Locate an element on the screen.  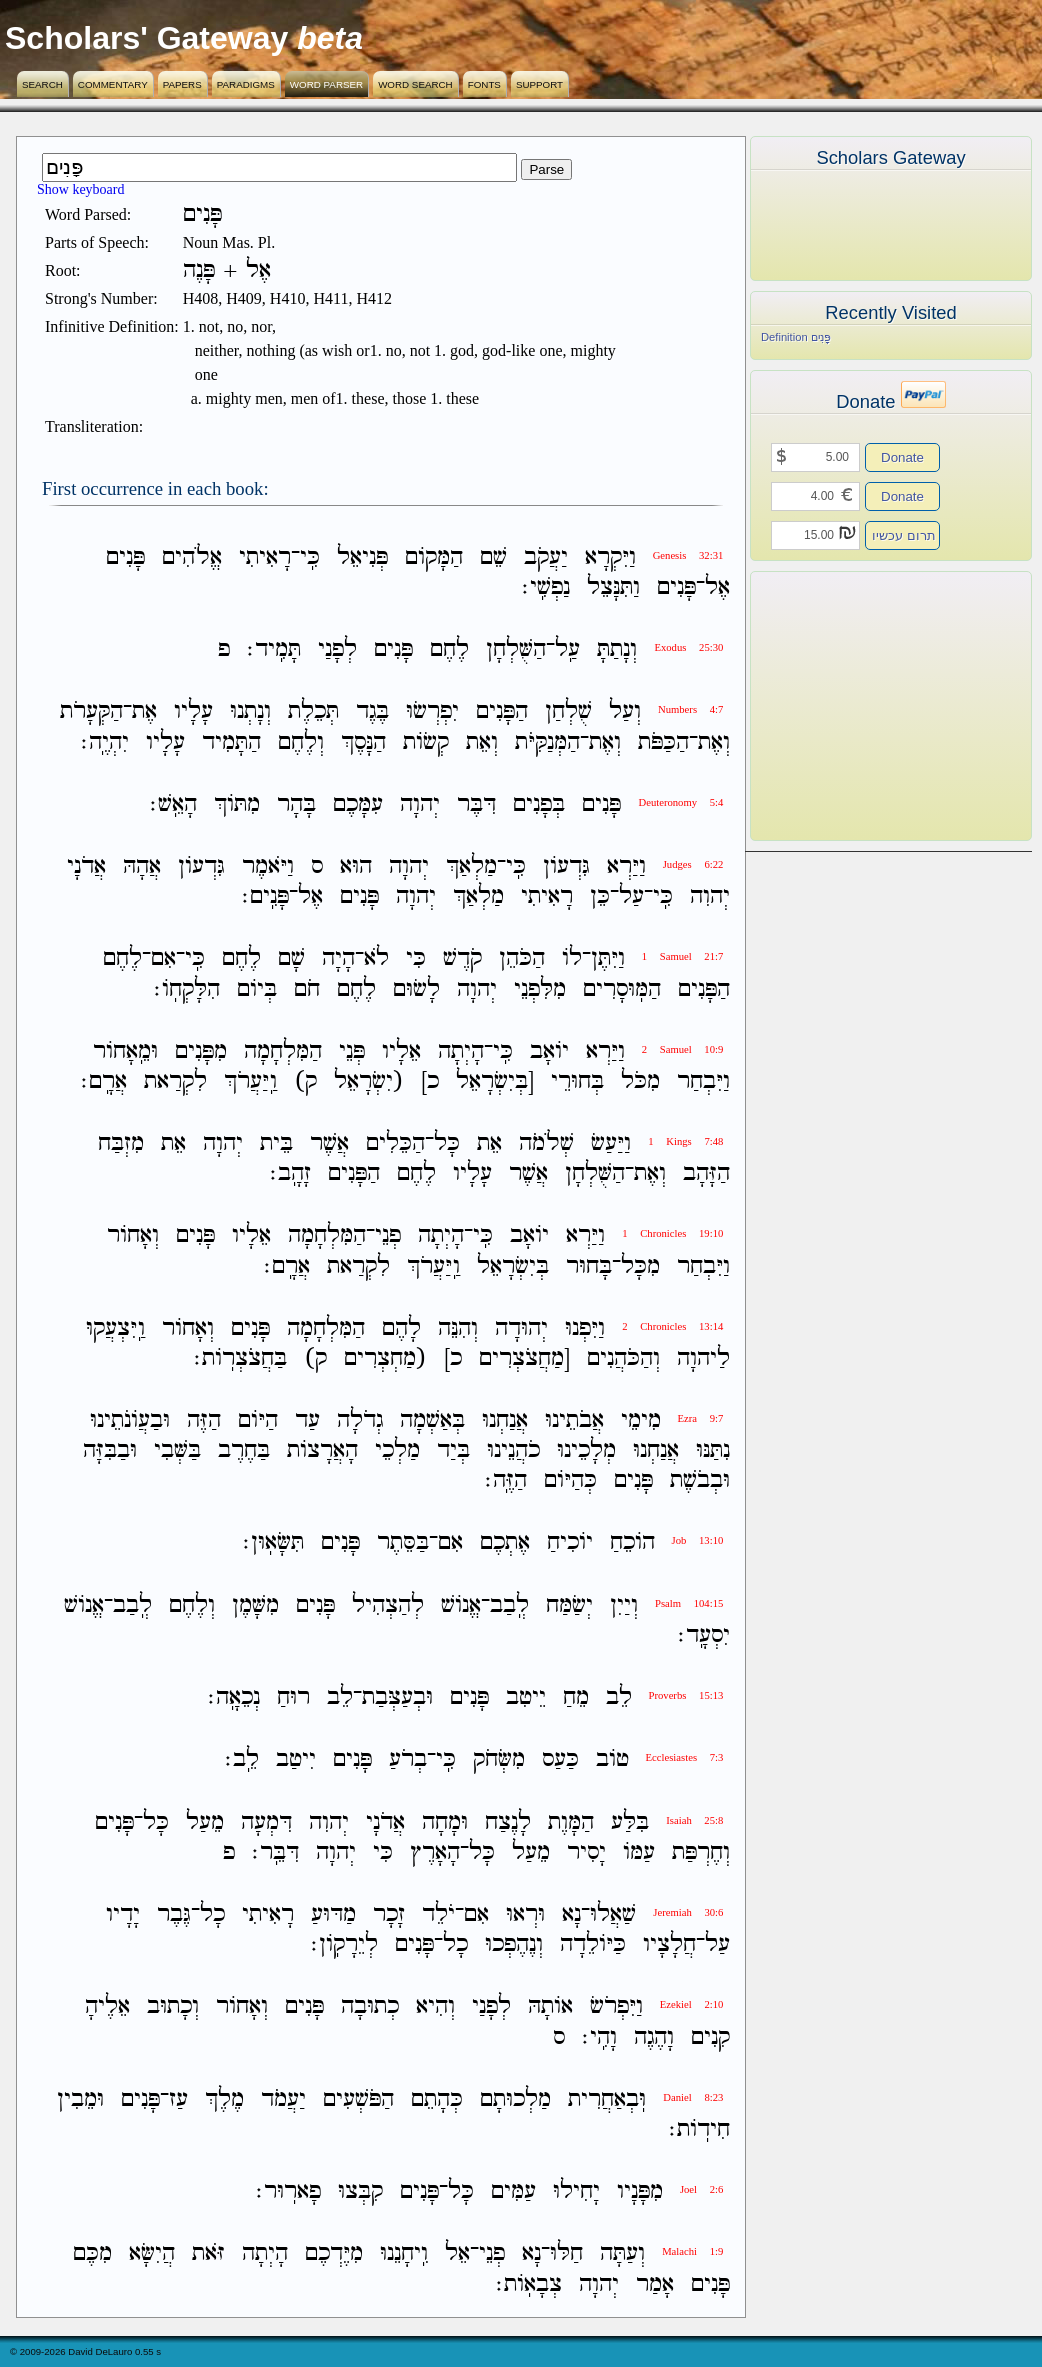
וּמֵֽאָחֹור is located at coordinates (125, 1051).